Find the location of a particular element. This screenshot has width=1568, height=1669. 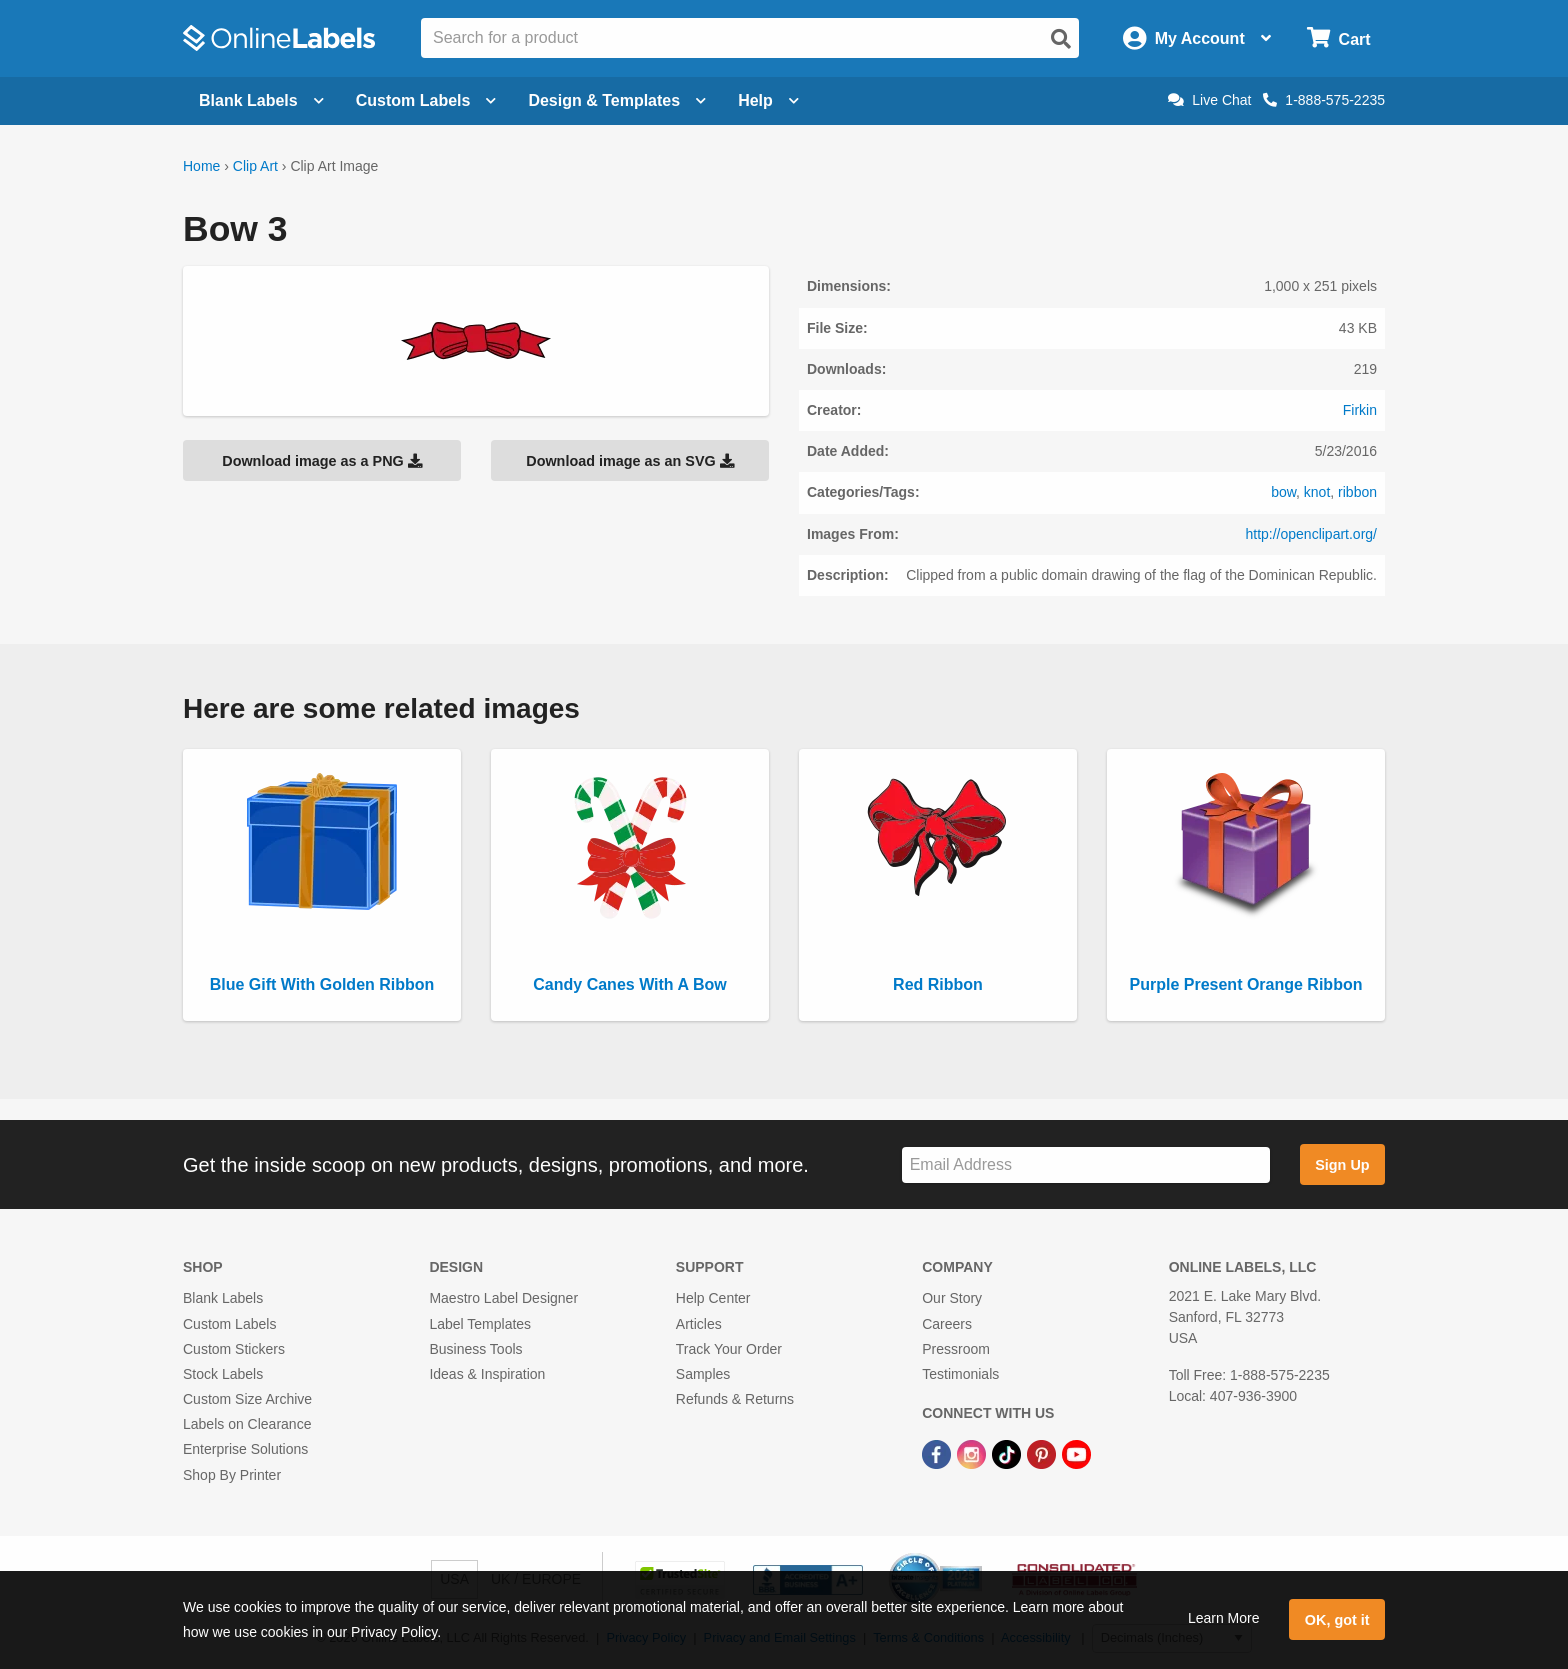

[Open cart menu] is located at coordinates (1338, 38).